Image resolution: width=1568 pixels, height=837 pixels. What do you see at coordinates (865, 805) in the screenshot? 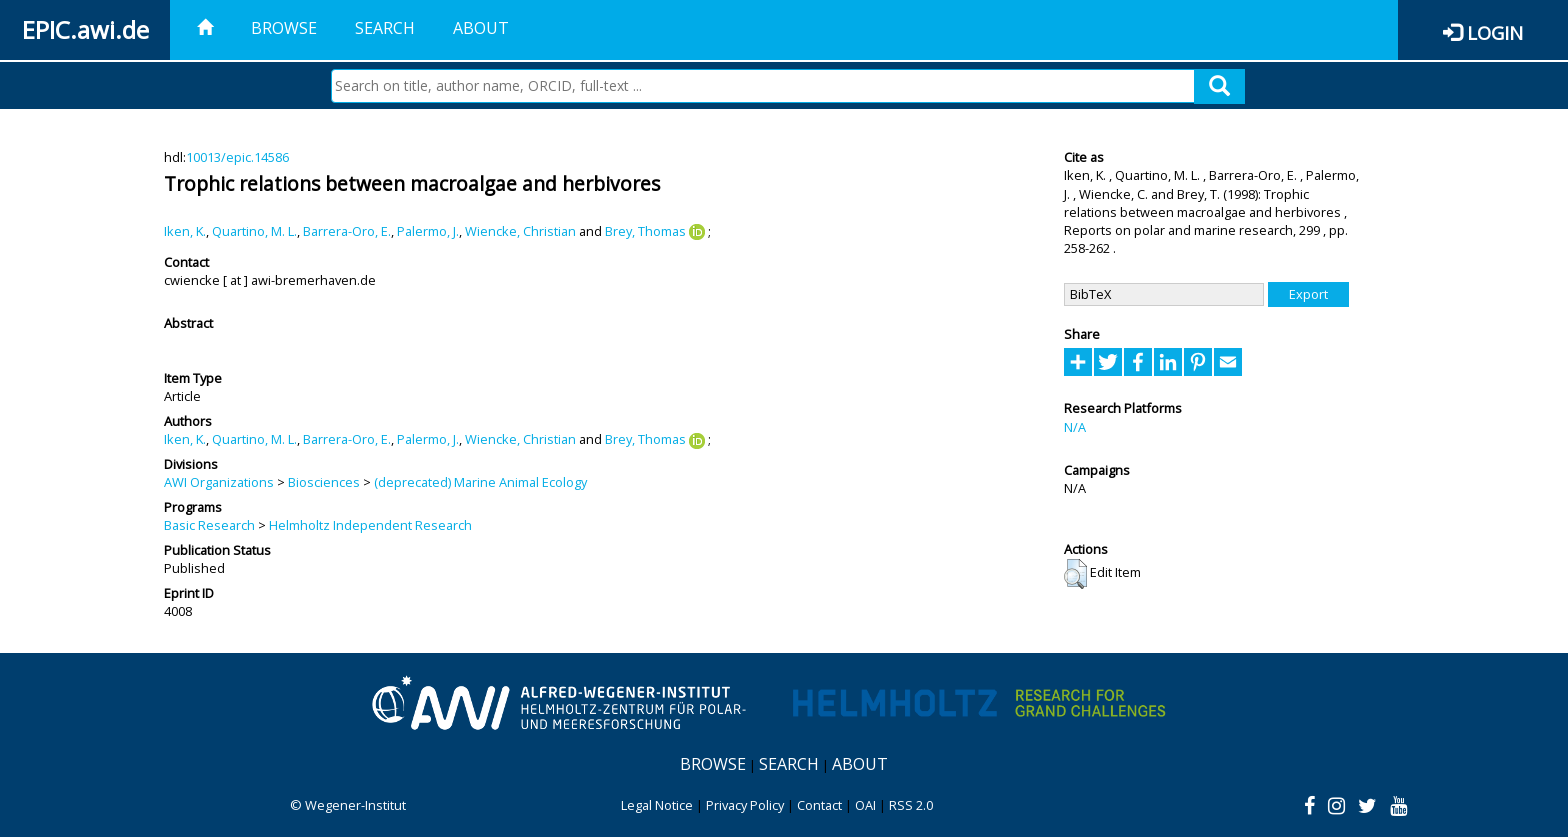
I see `OAI` at bounding box center [865, 805].